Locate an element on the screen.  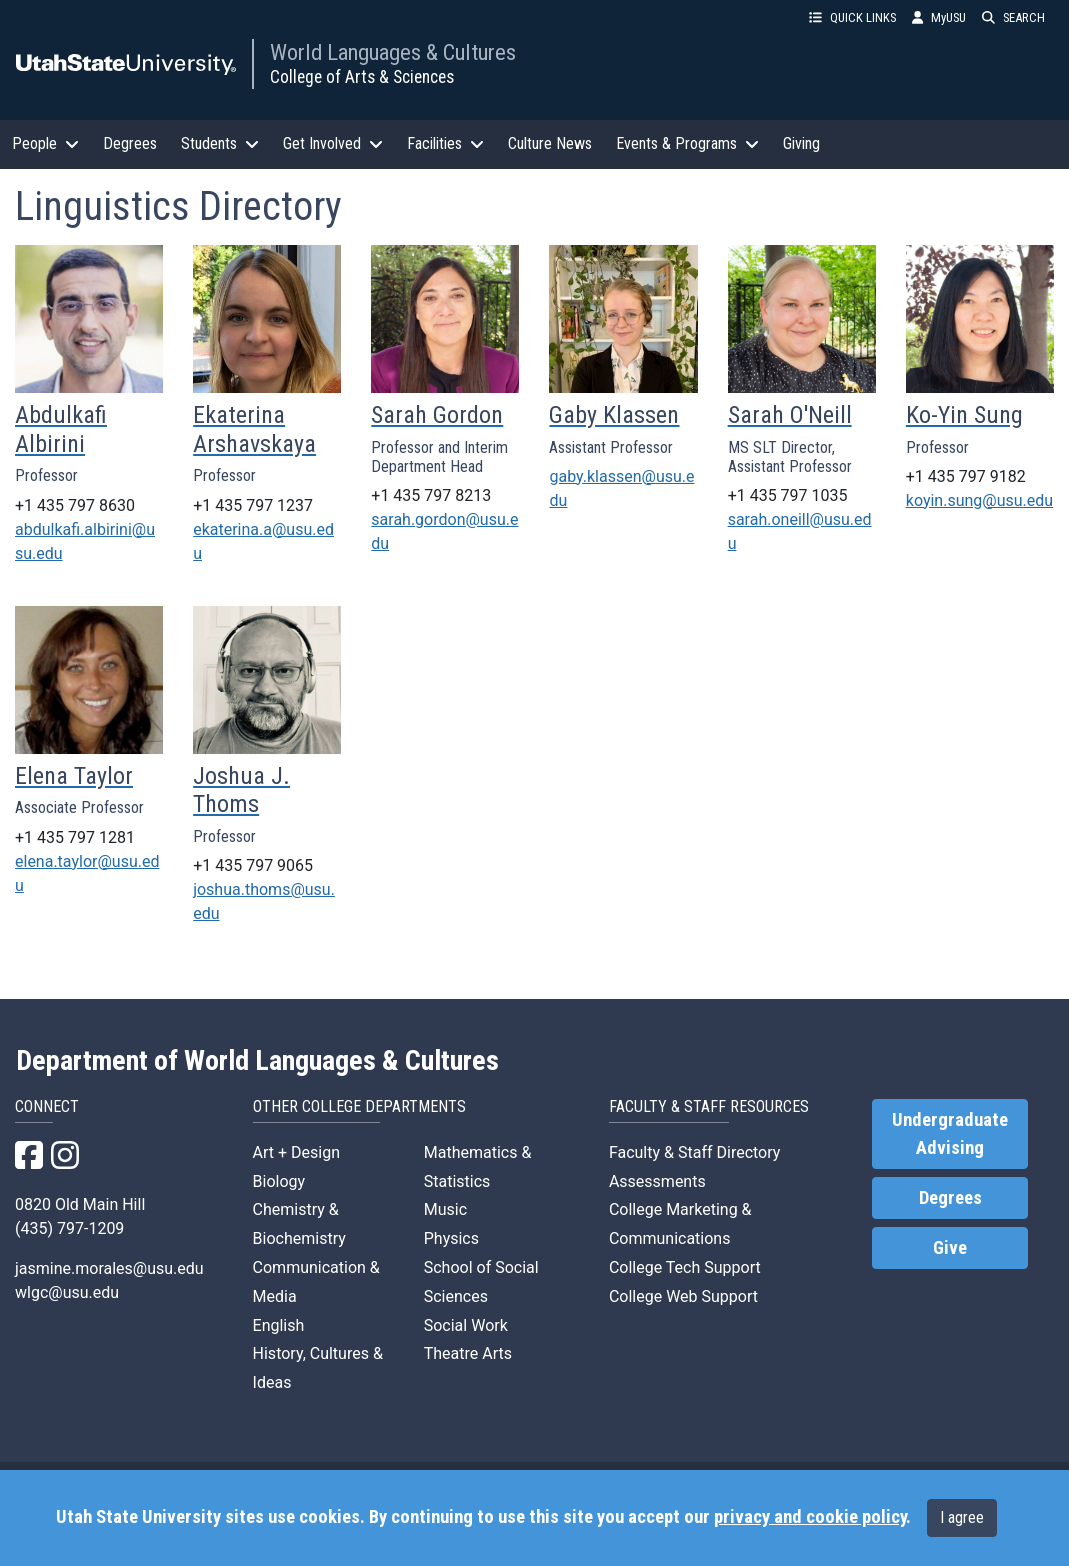
Physics is located at coordinates (451, 1238).